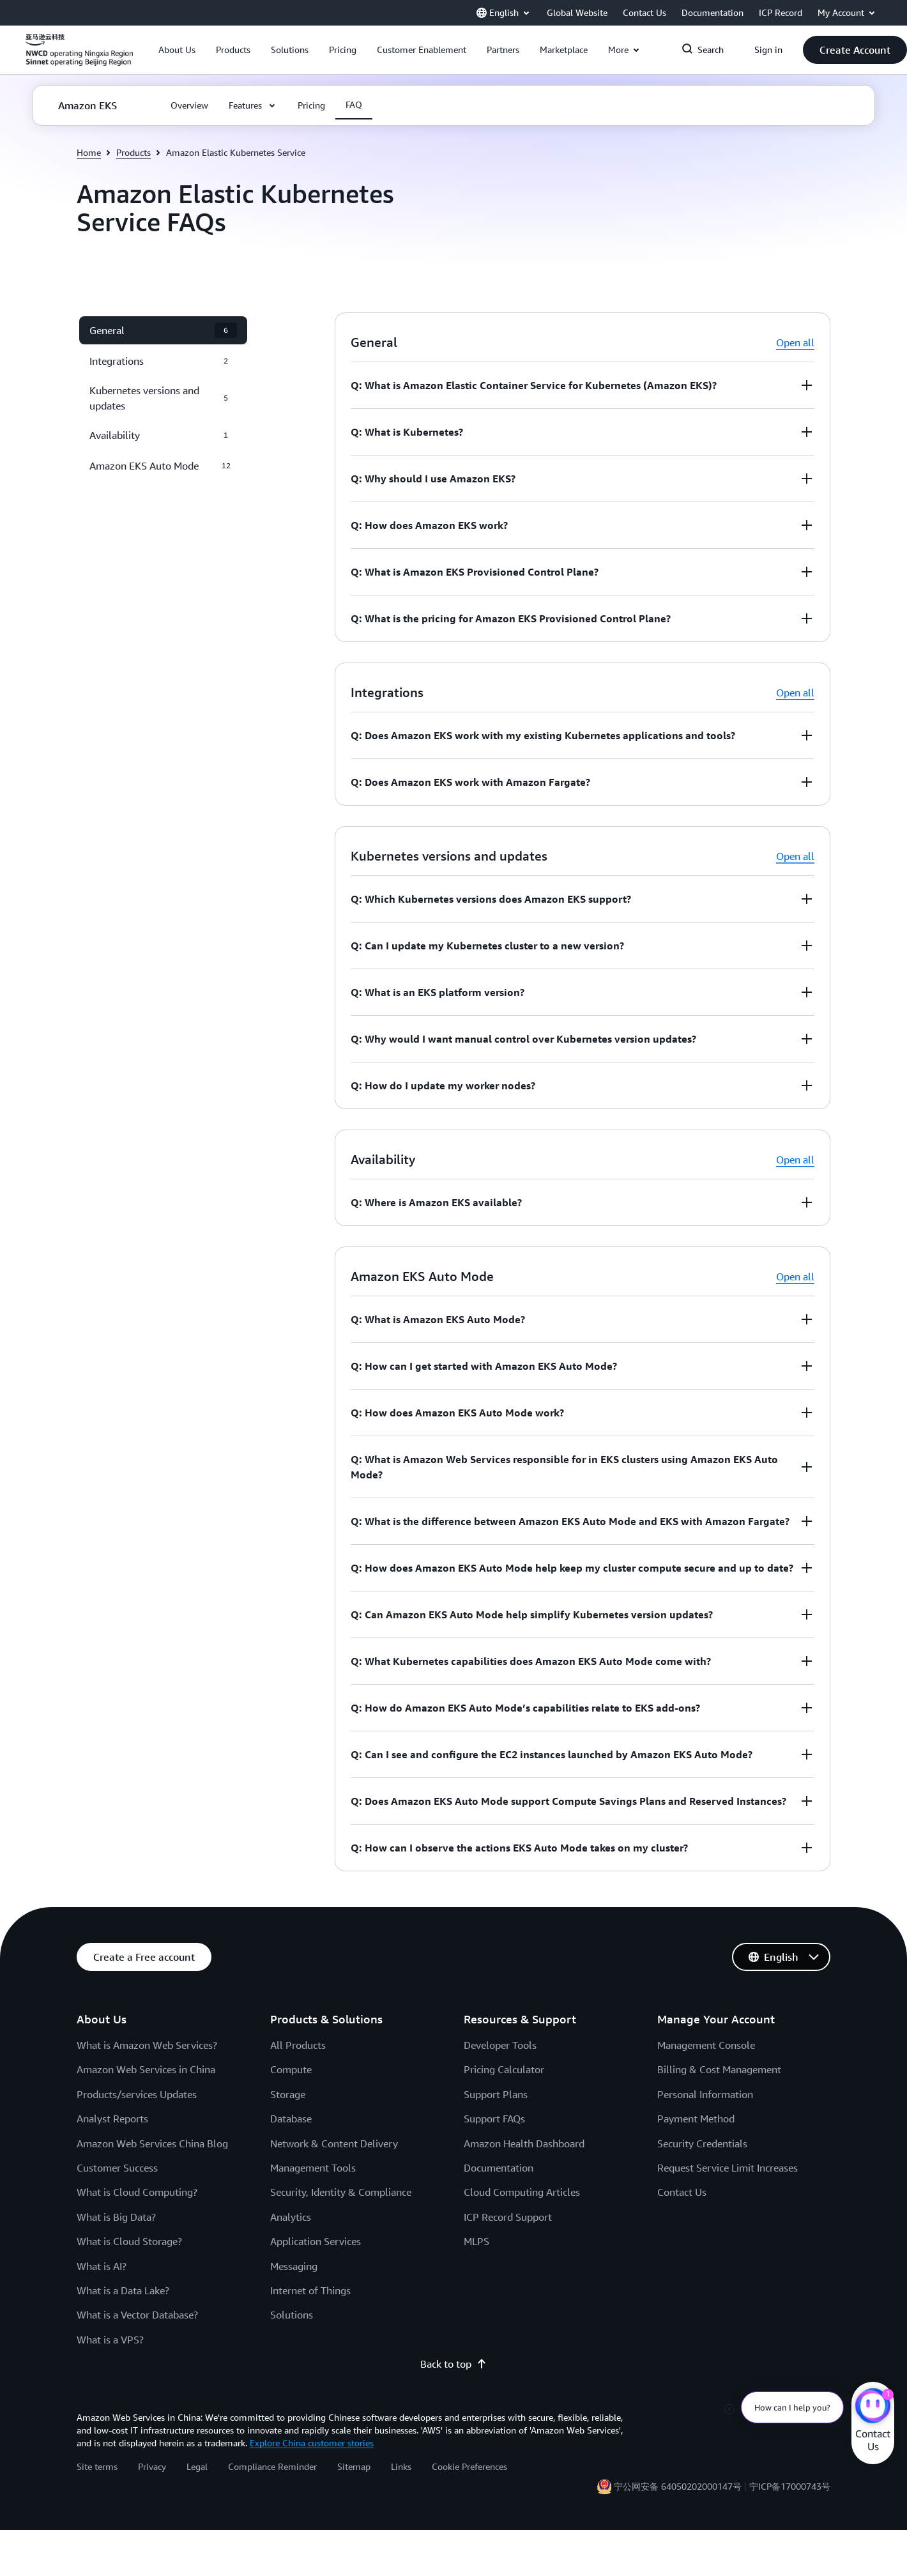  I want to click on Contact Us, so click(681, 2192).